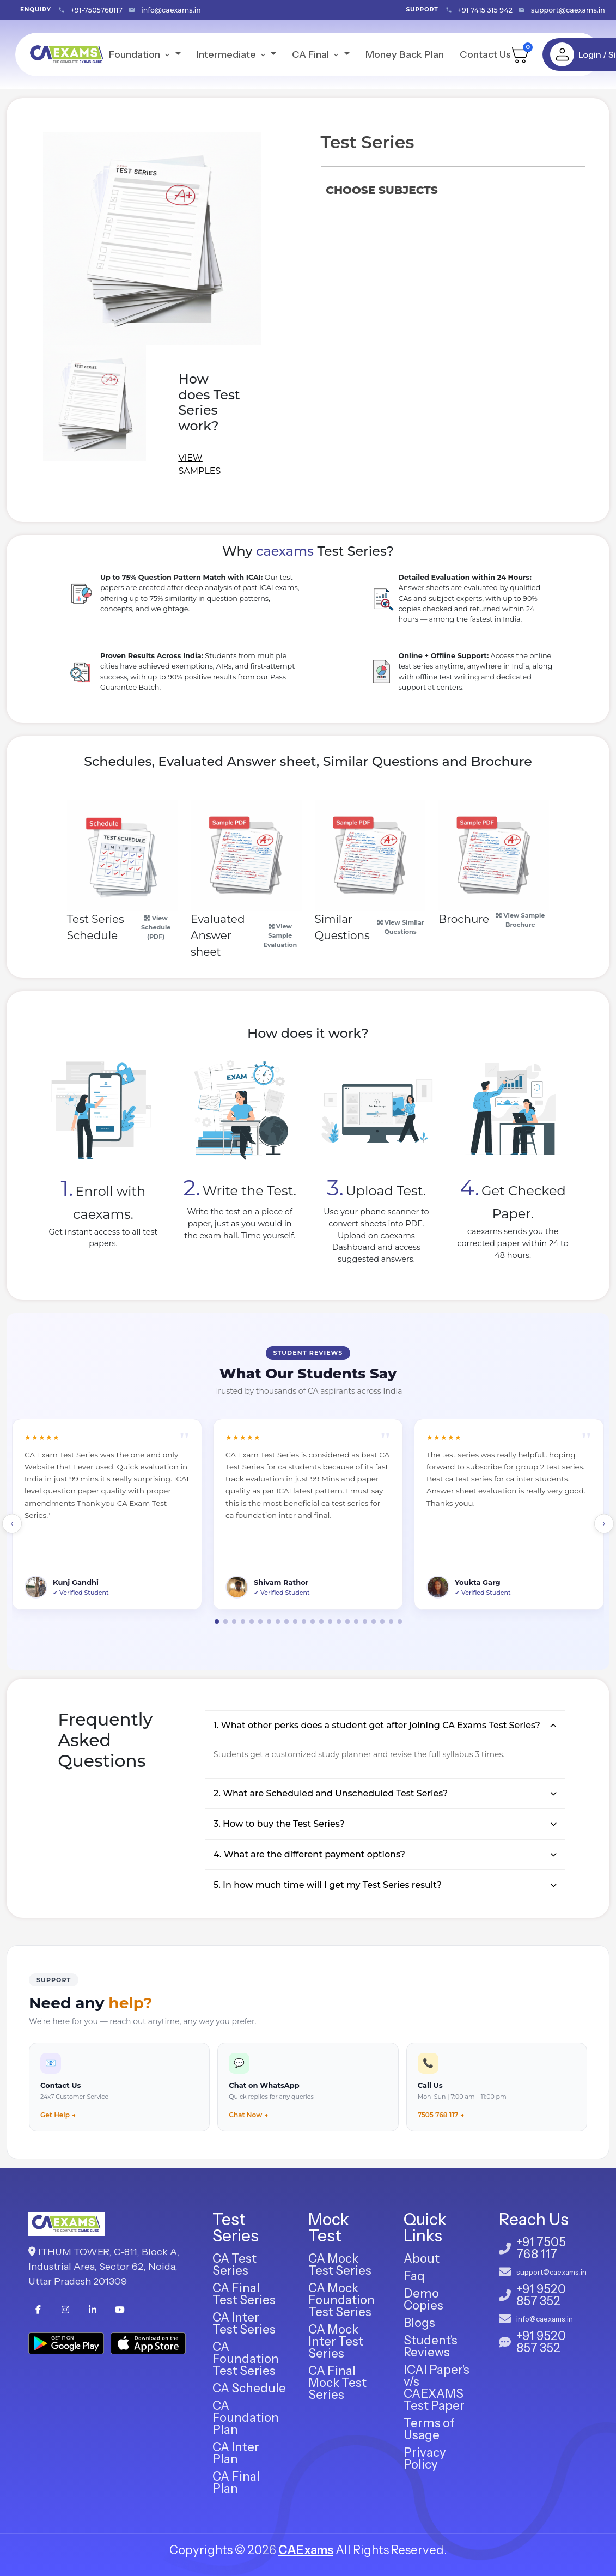 The width and height of the screenshot is (616, 2576). I want to click on Contact Us, so click(485, 54).